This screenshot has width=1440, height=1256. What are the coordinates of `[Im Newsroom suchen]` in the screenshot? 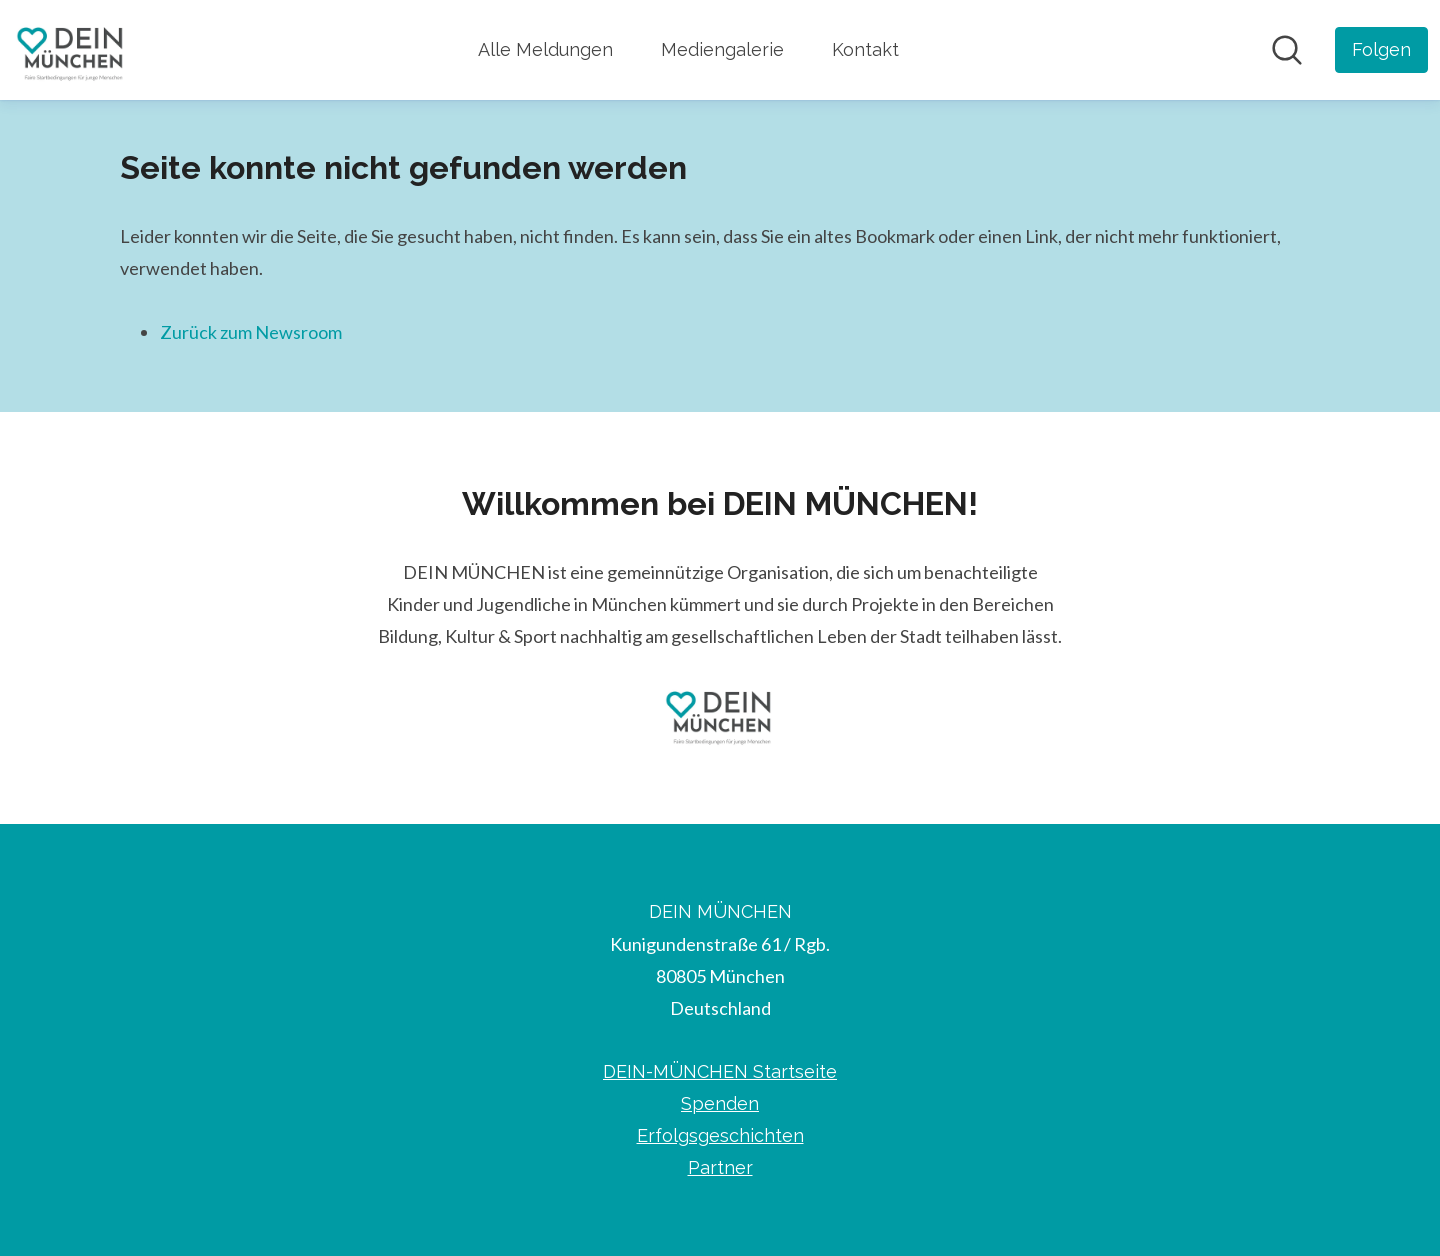 It's located at (1287, 50).